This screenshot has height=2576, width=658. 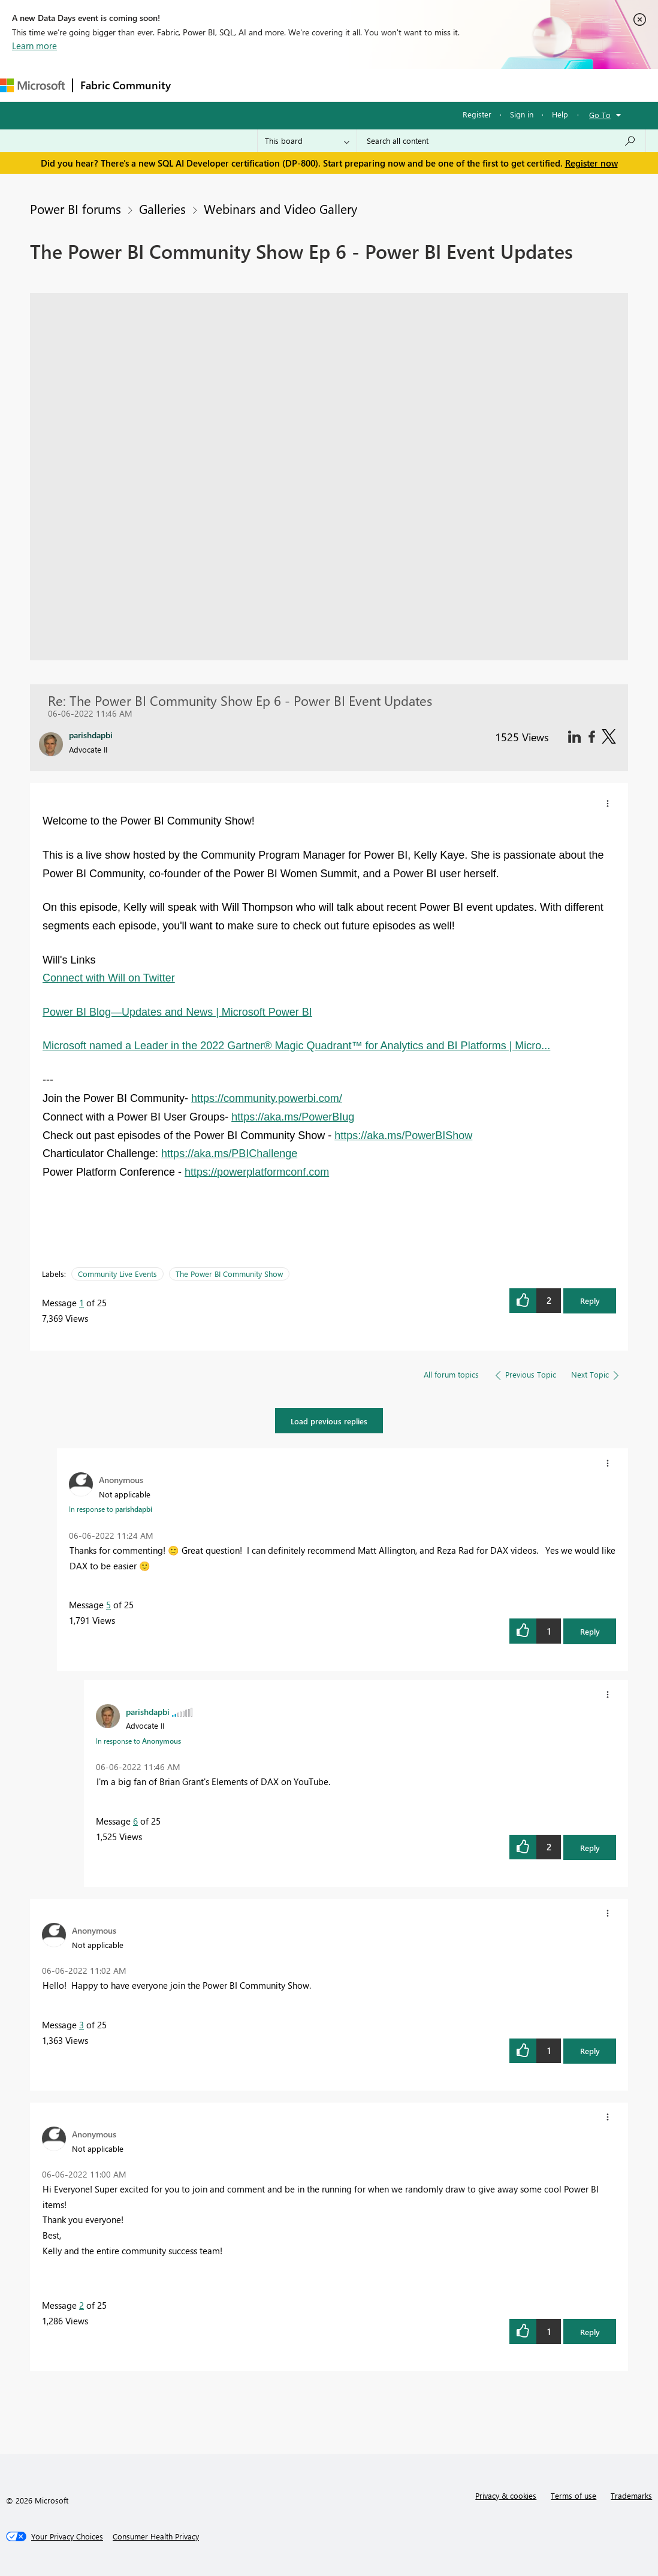 I want to click on Inspiration, so click(x=251, y=85).